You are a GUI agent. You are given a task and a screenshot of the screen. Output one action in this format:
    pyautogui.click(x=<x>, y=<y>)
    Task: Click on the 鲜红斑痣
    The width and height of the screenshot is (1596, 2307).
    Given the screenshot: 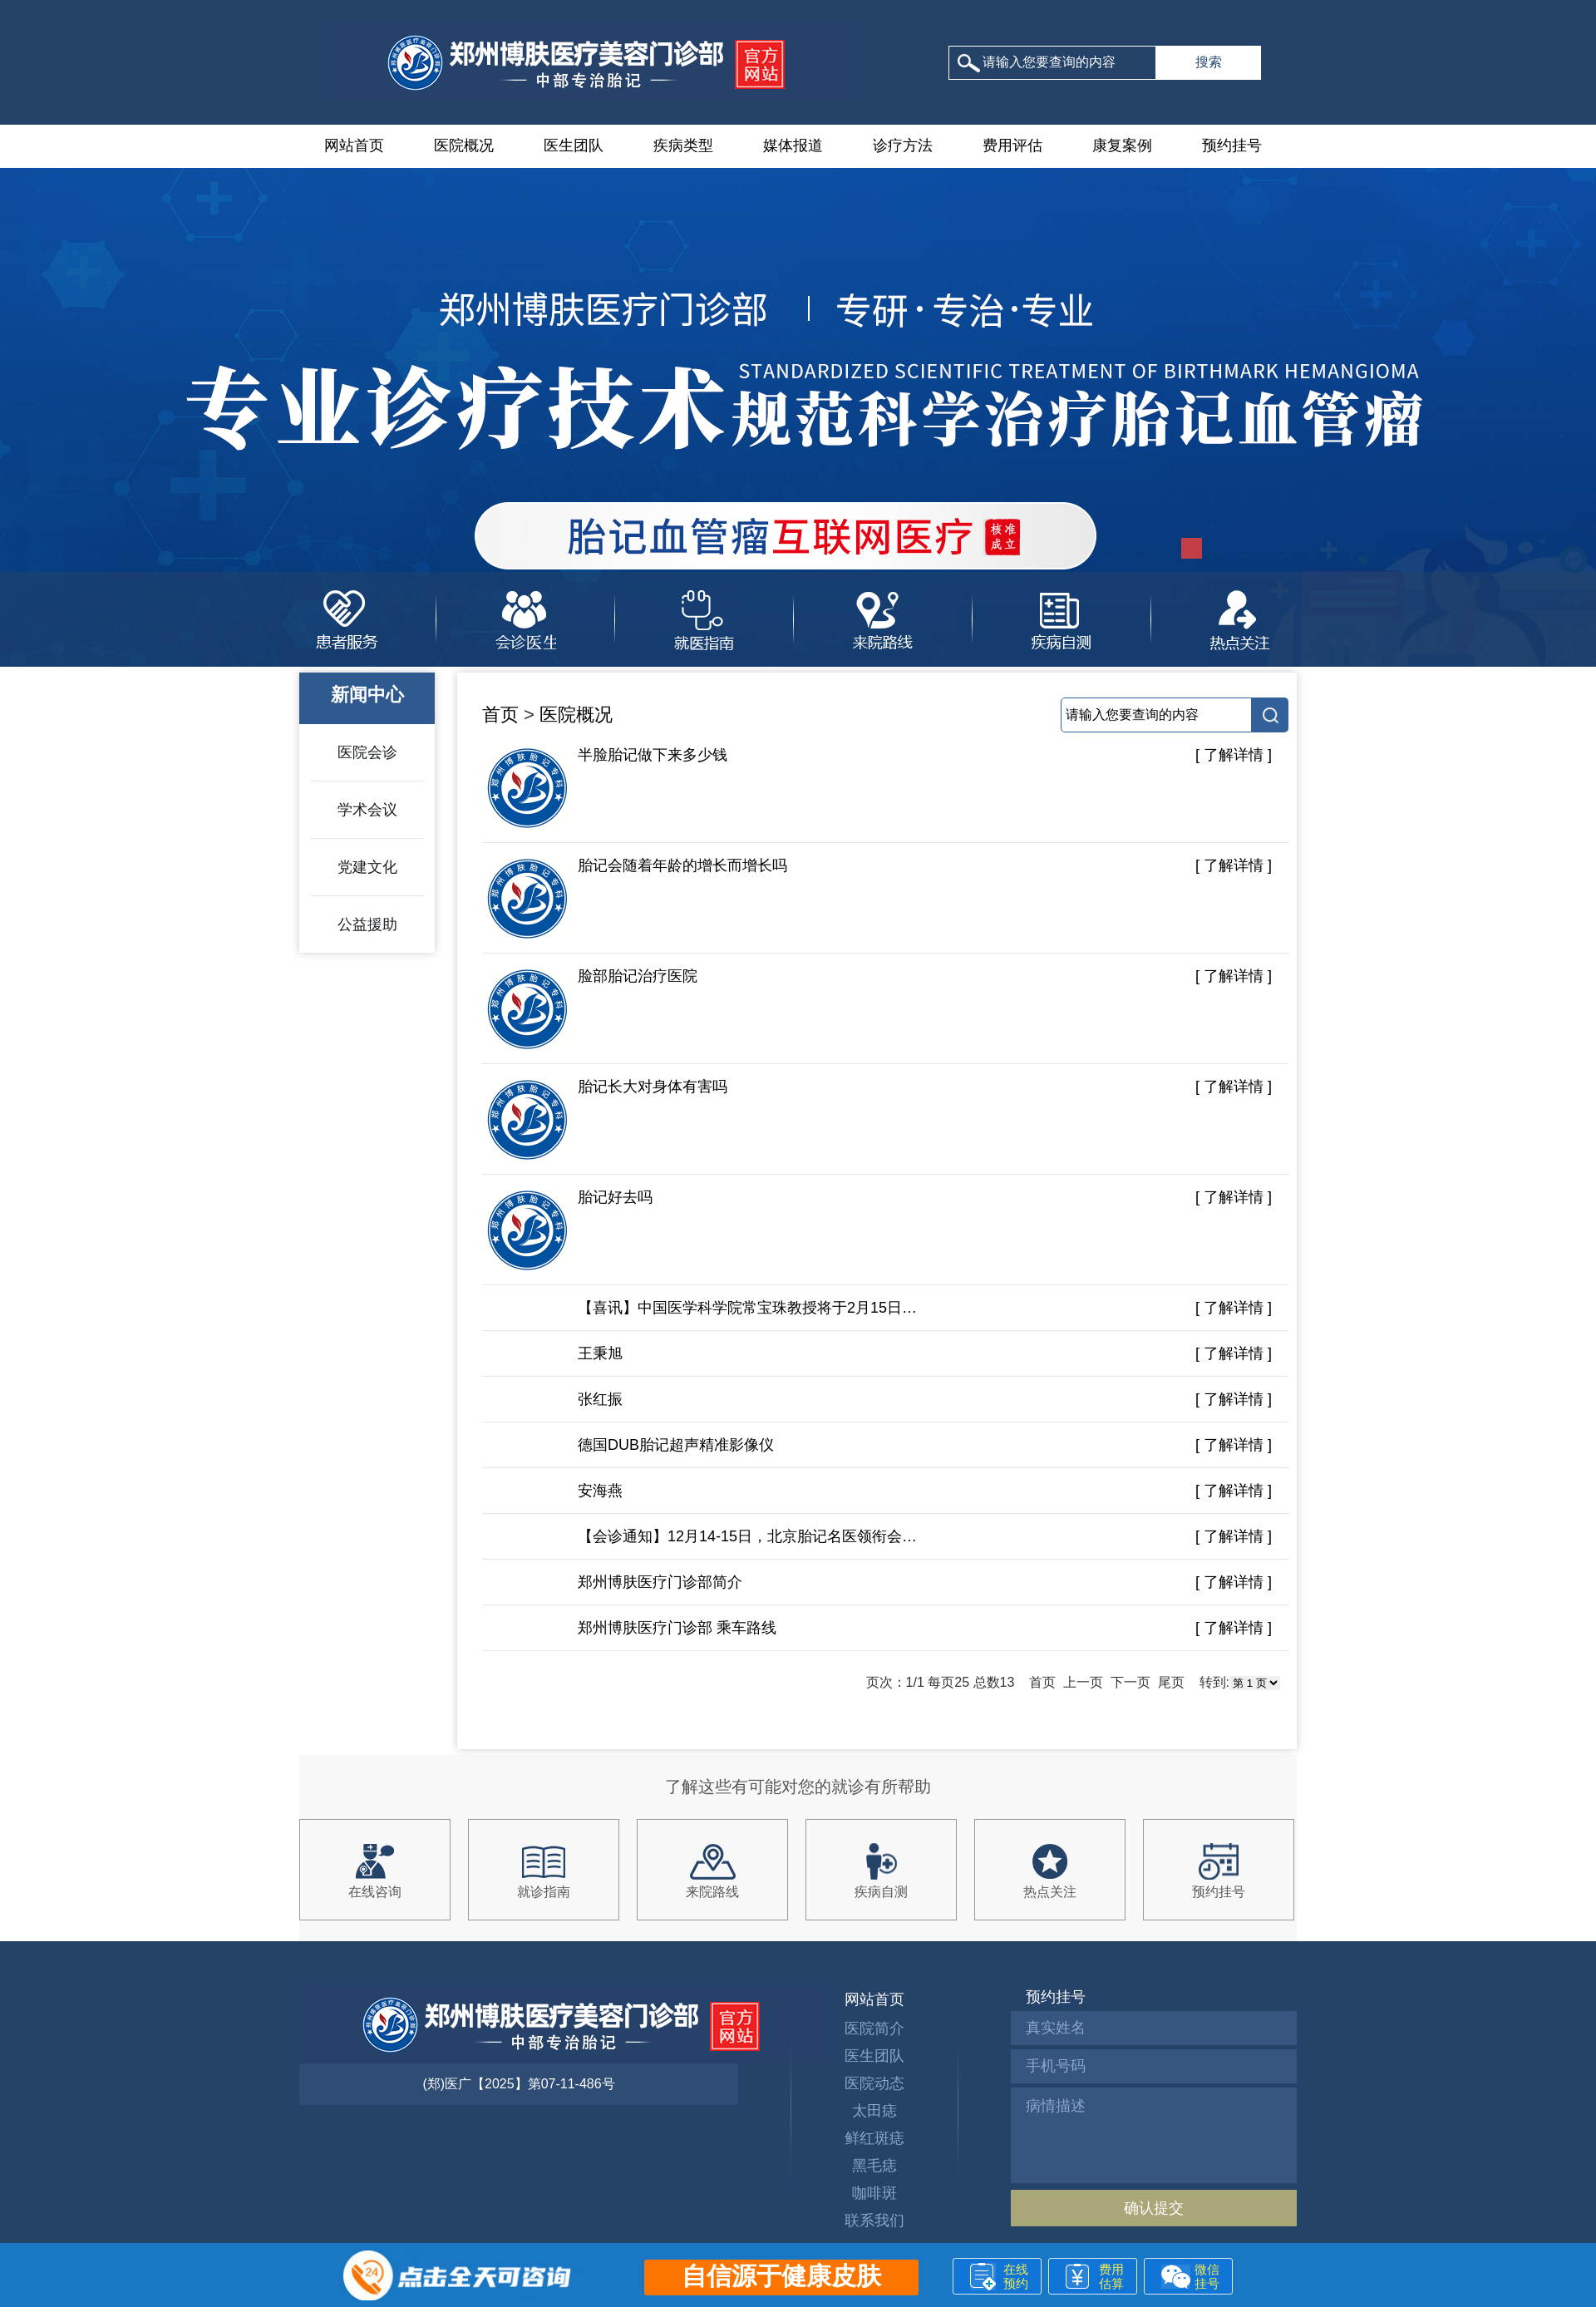 What is the action you would take?
    pyautogui.click(x=874, y=2138)
    